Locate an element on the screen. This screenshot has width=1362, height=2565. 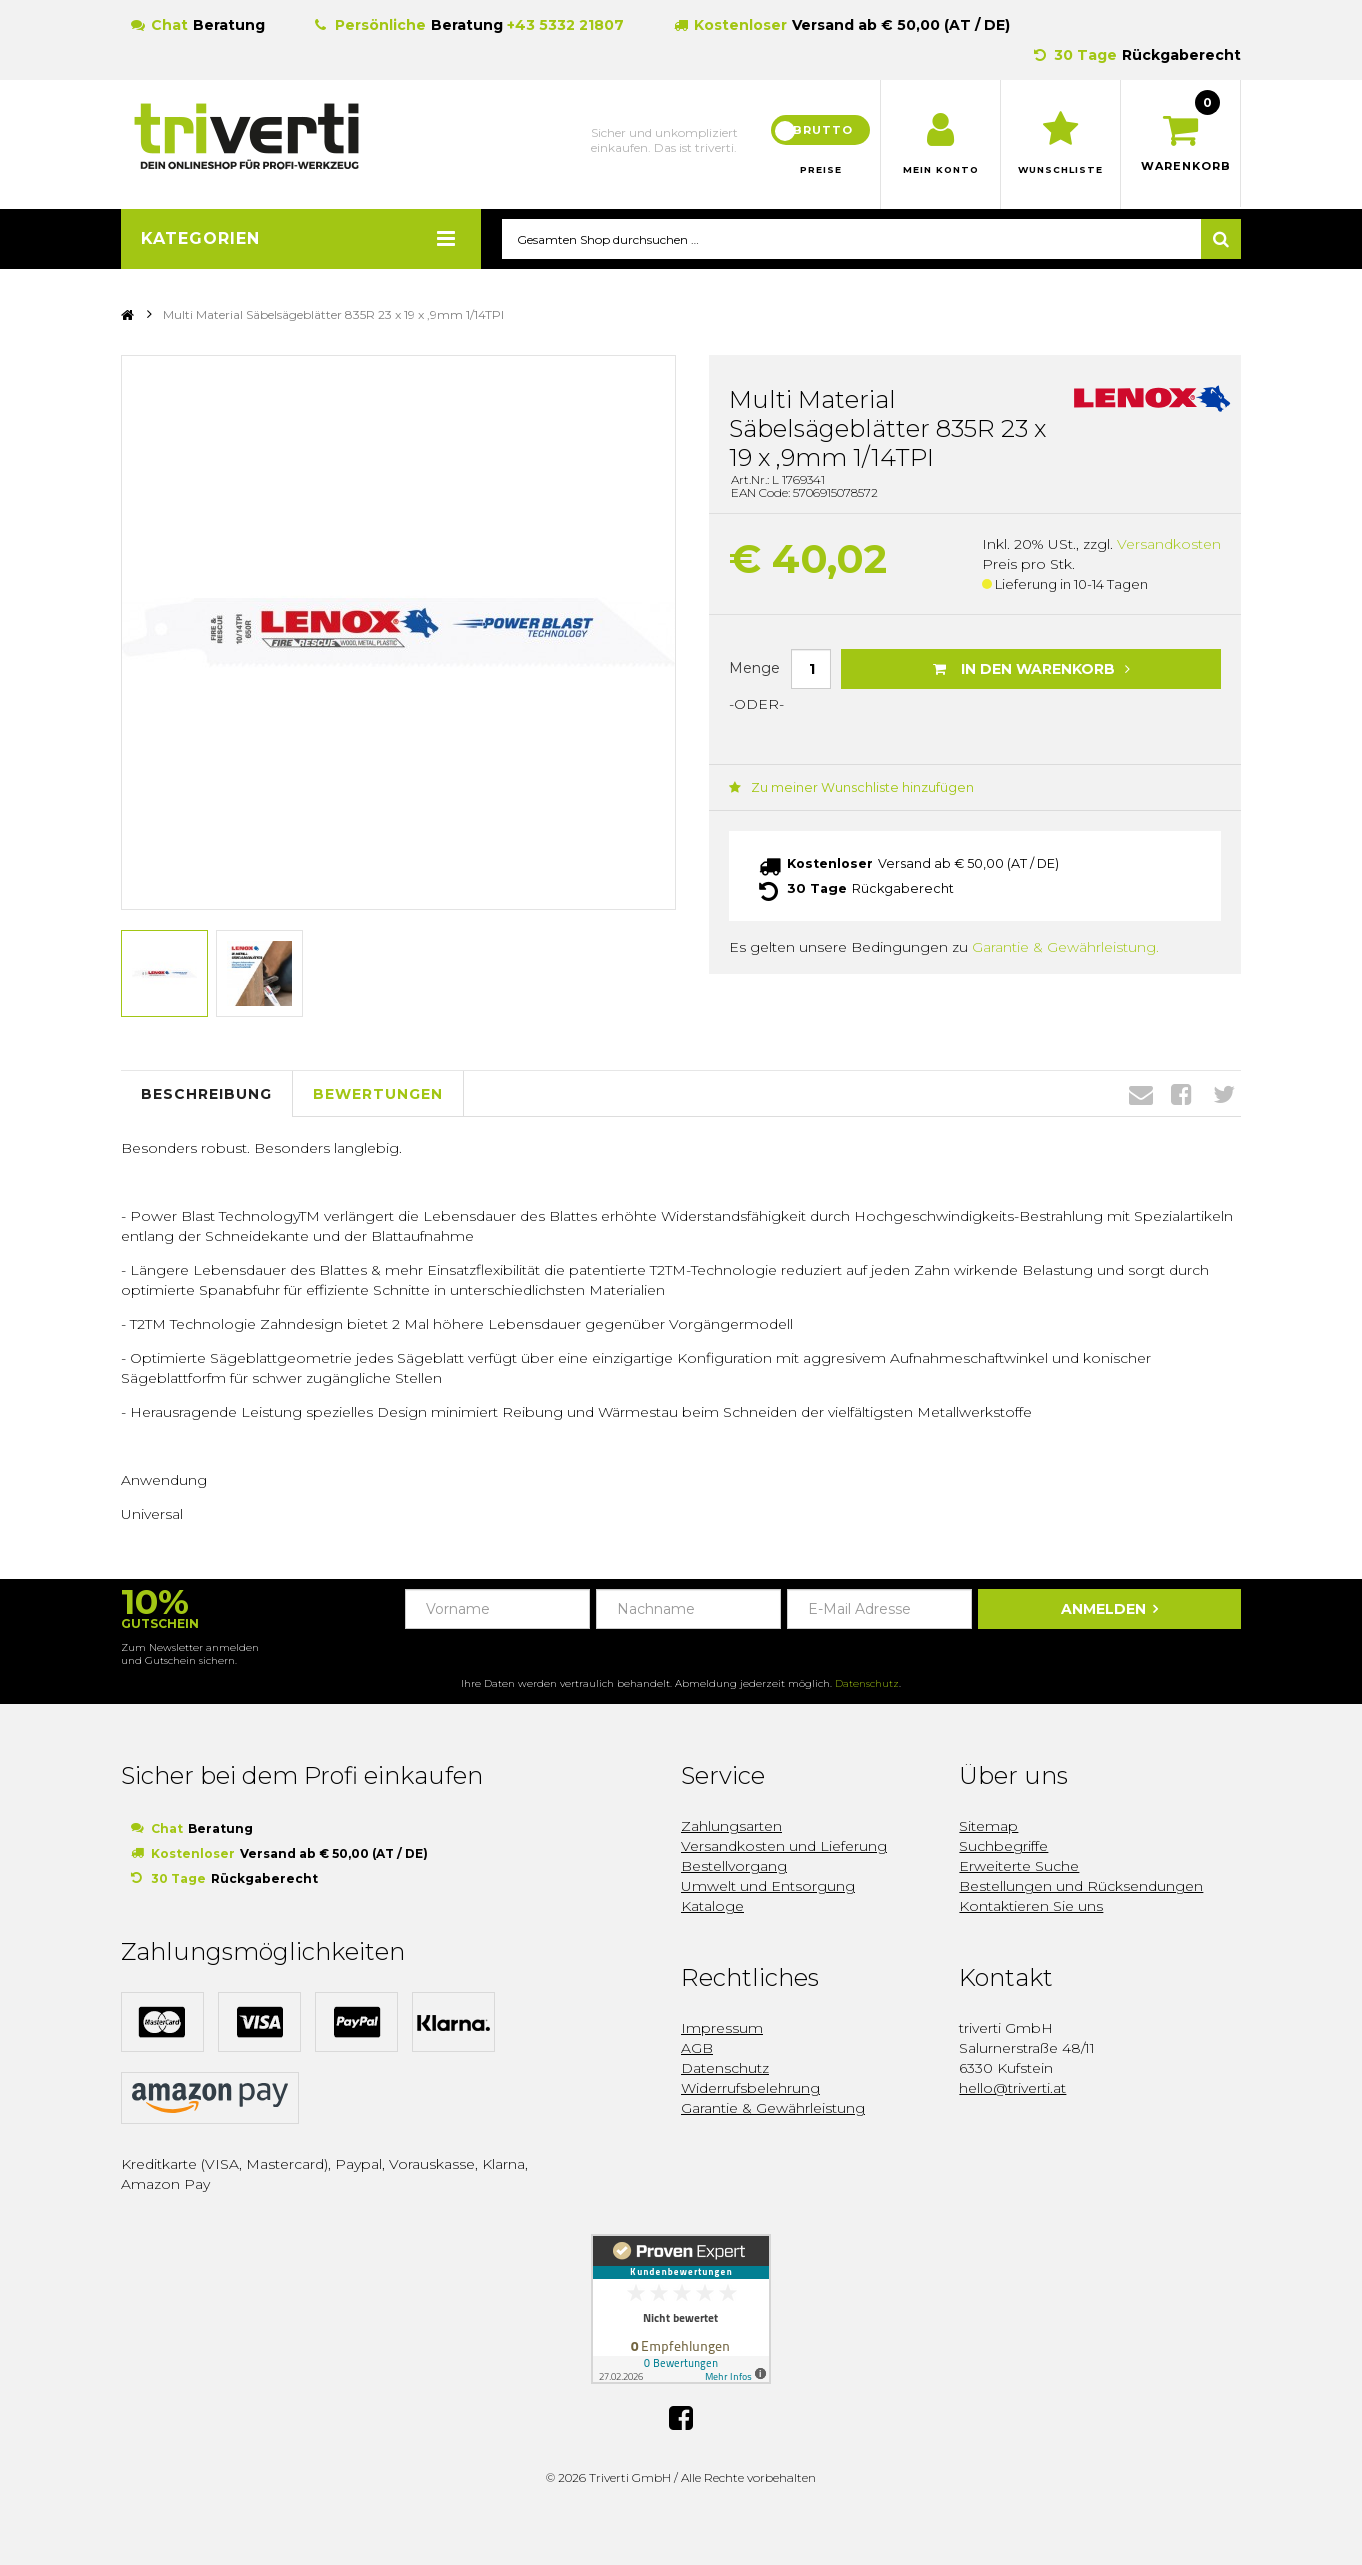
Garantie & Gewährleistung. is located at coordinates (1065, 946).